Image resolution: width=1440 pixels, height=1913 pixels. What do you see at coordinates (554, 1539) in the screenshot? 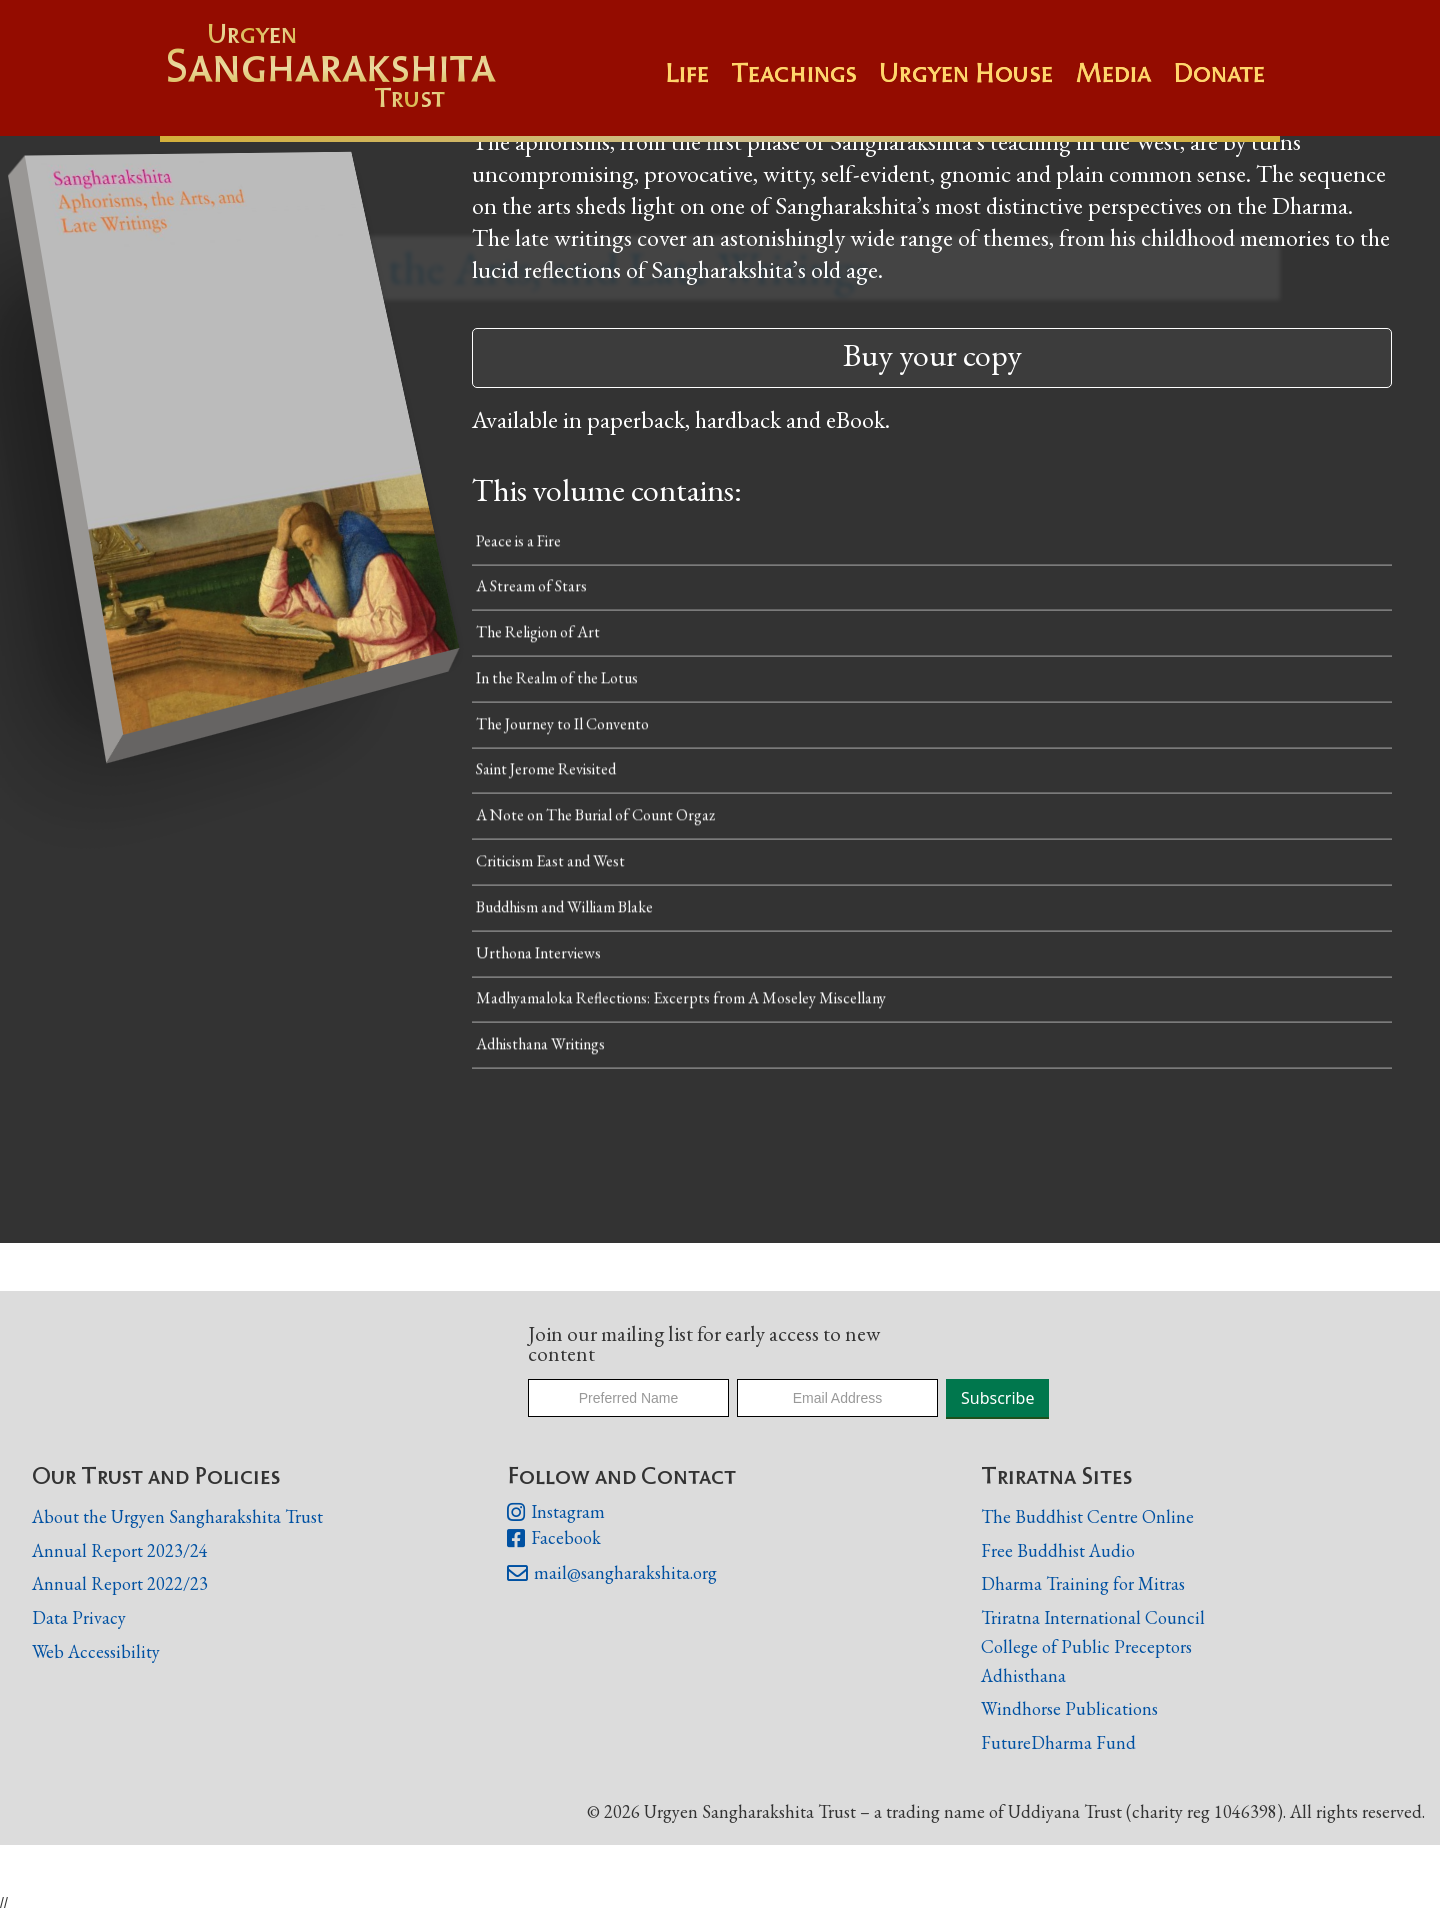
I see `Facebook` at bounding box center [554, 1539].